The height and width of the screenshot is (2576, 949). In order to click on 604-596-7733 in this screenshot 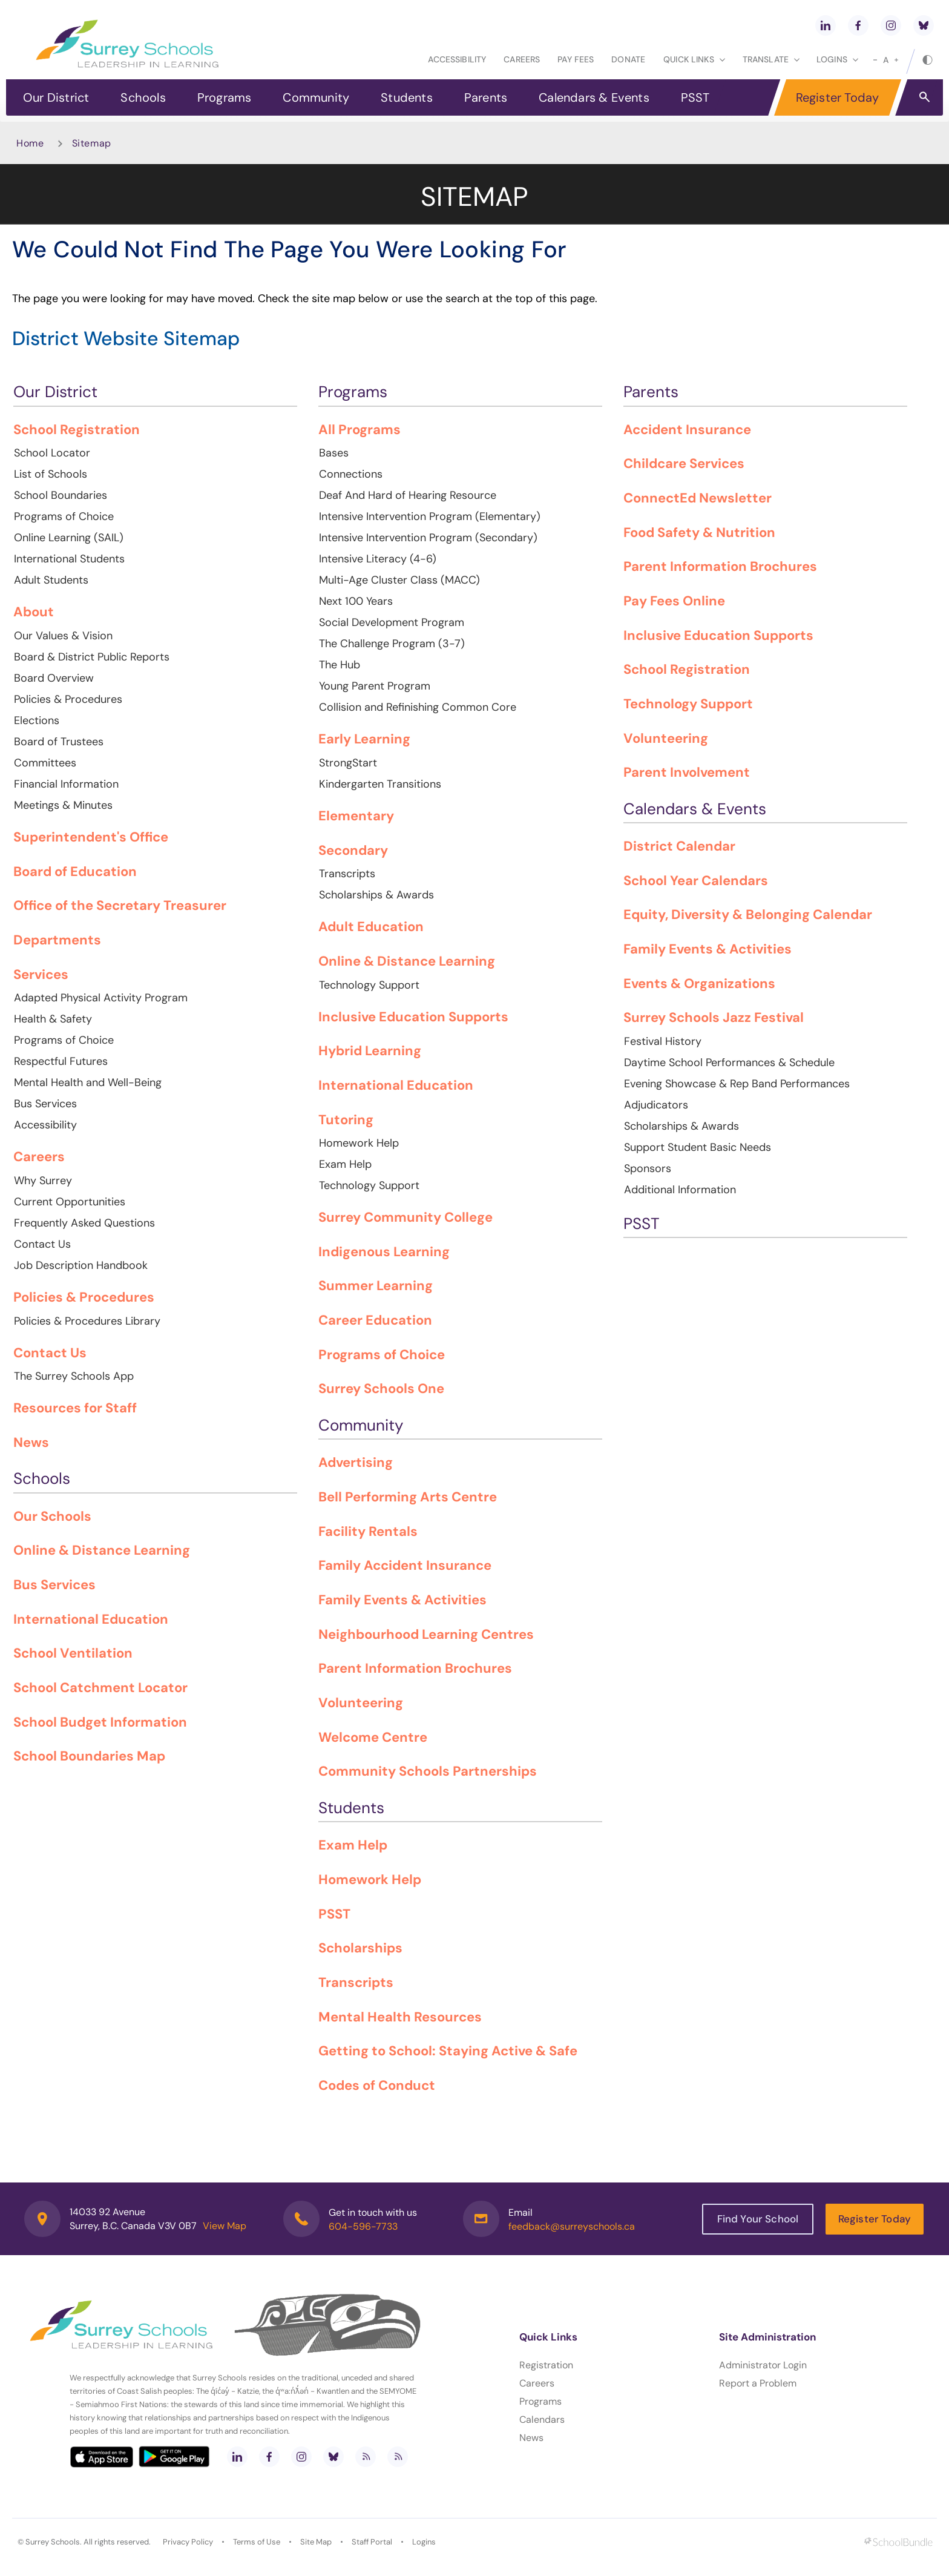, I will do `click(363, 2226)`.